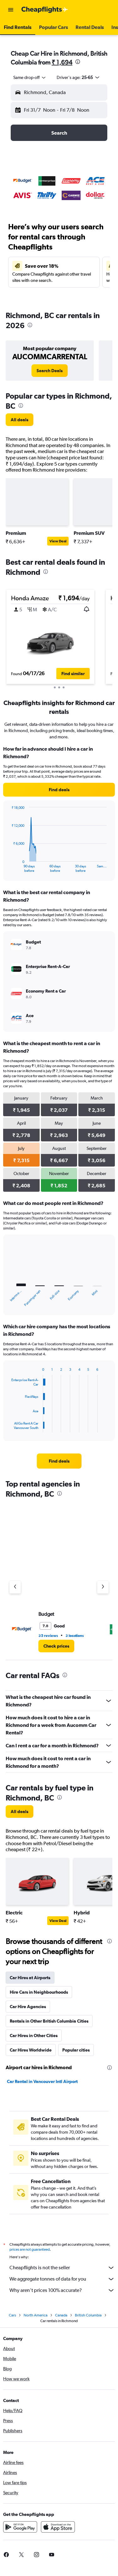 The height and width of the screenshot is (2576, 118). What do you see at coordinates (36, 2317) in the screenshot?
I see `North America` at bounding box center [36, 2317].